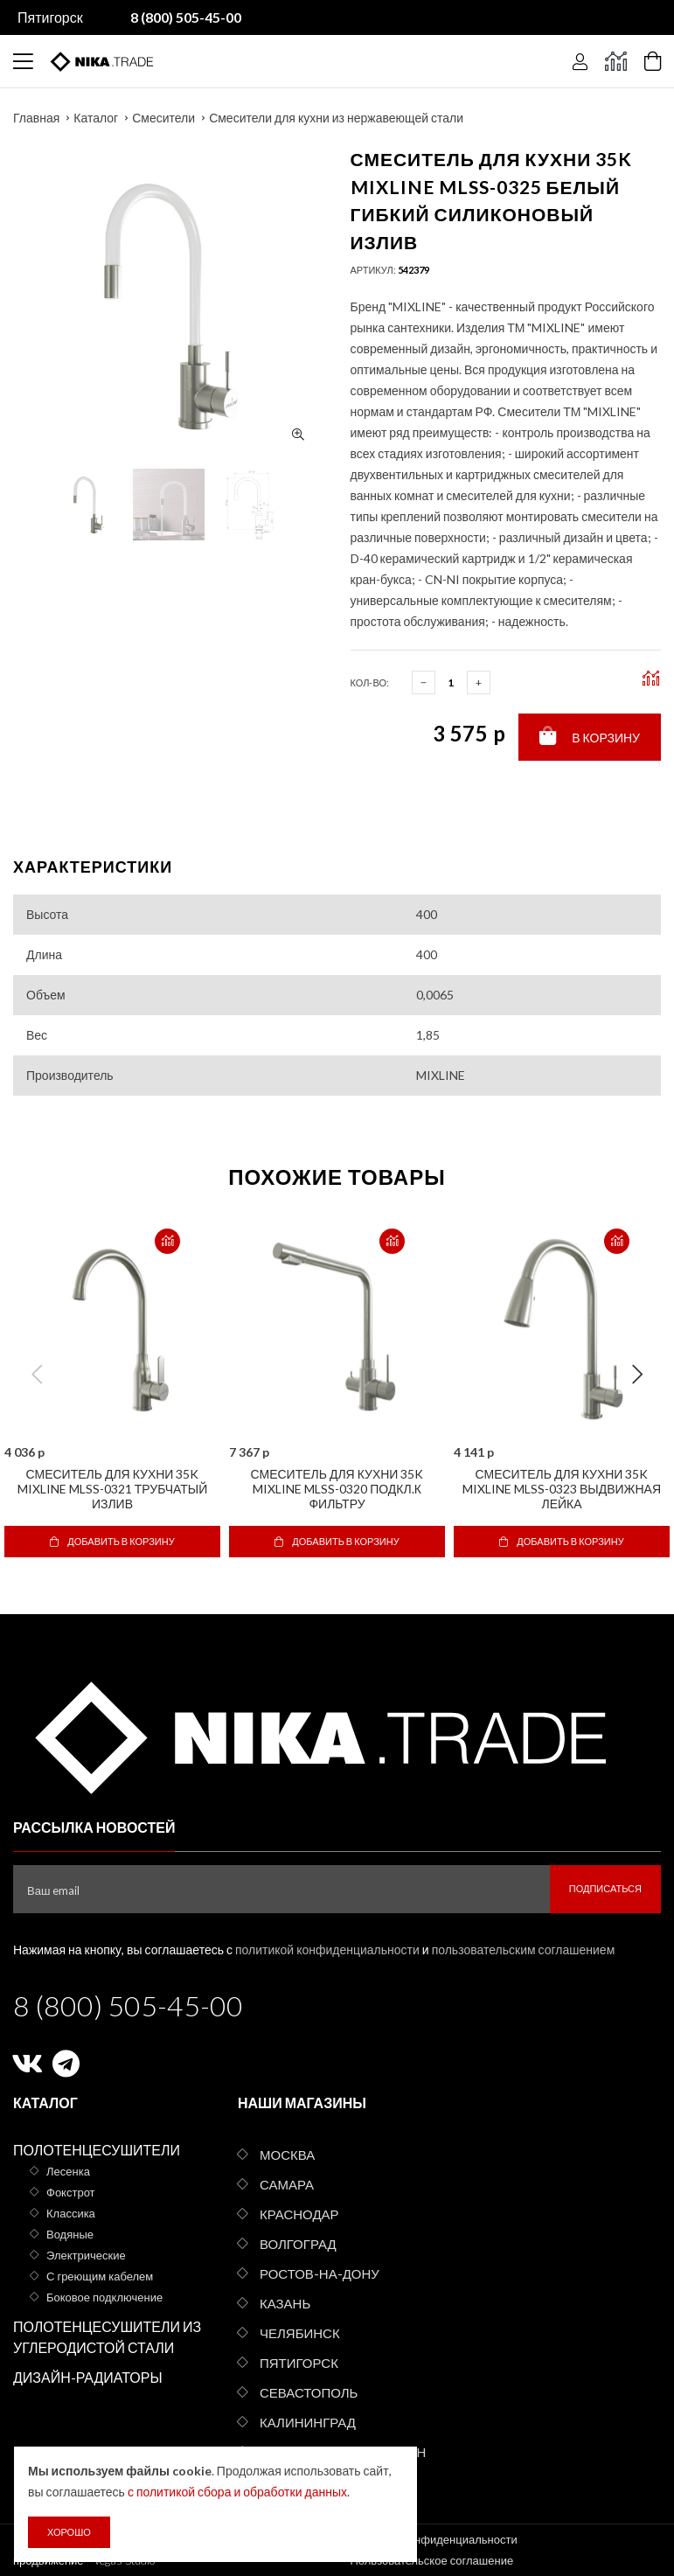 This screenshot has height=2576, width=674. I want to click on Москва, so click(287, 2154).